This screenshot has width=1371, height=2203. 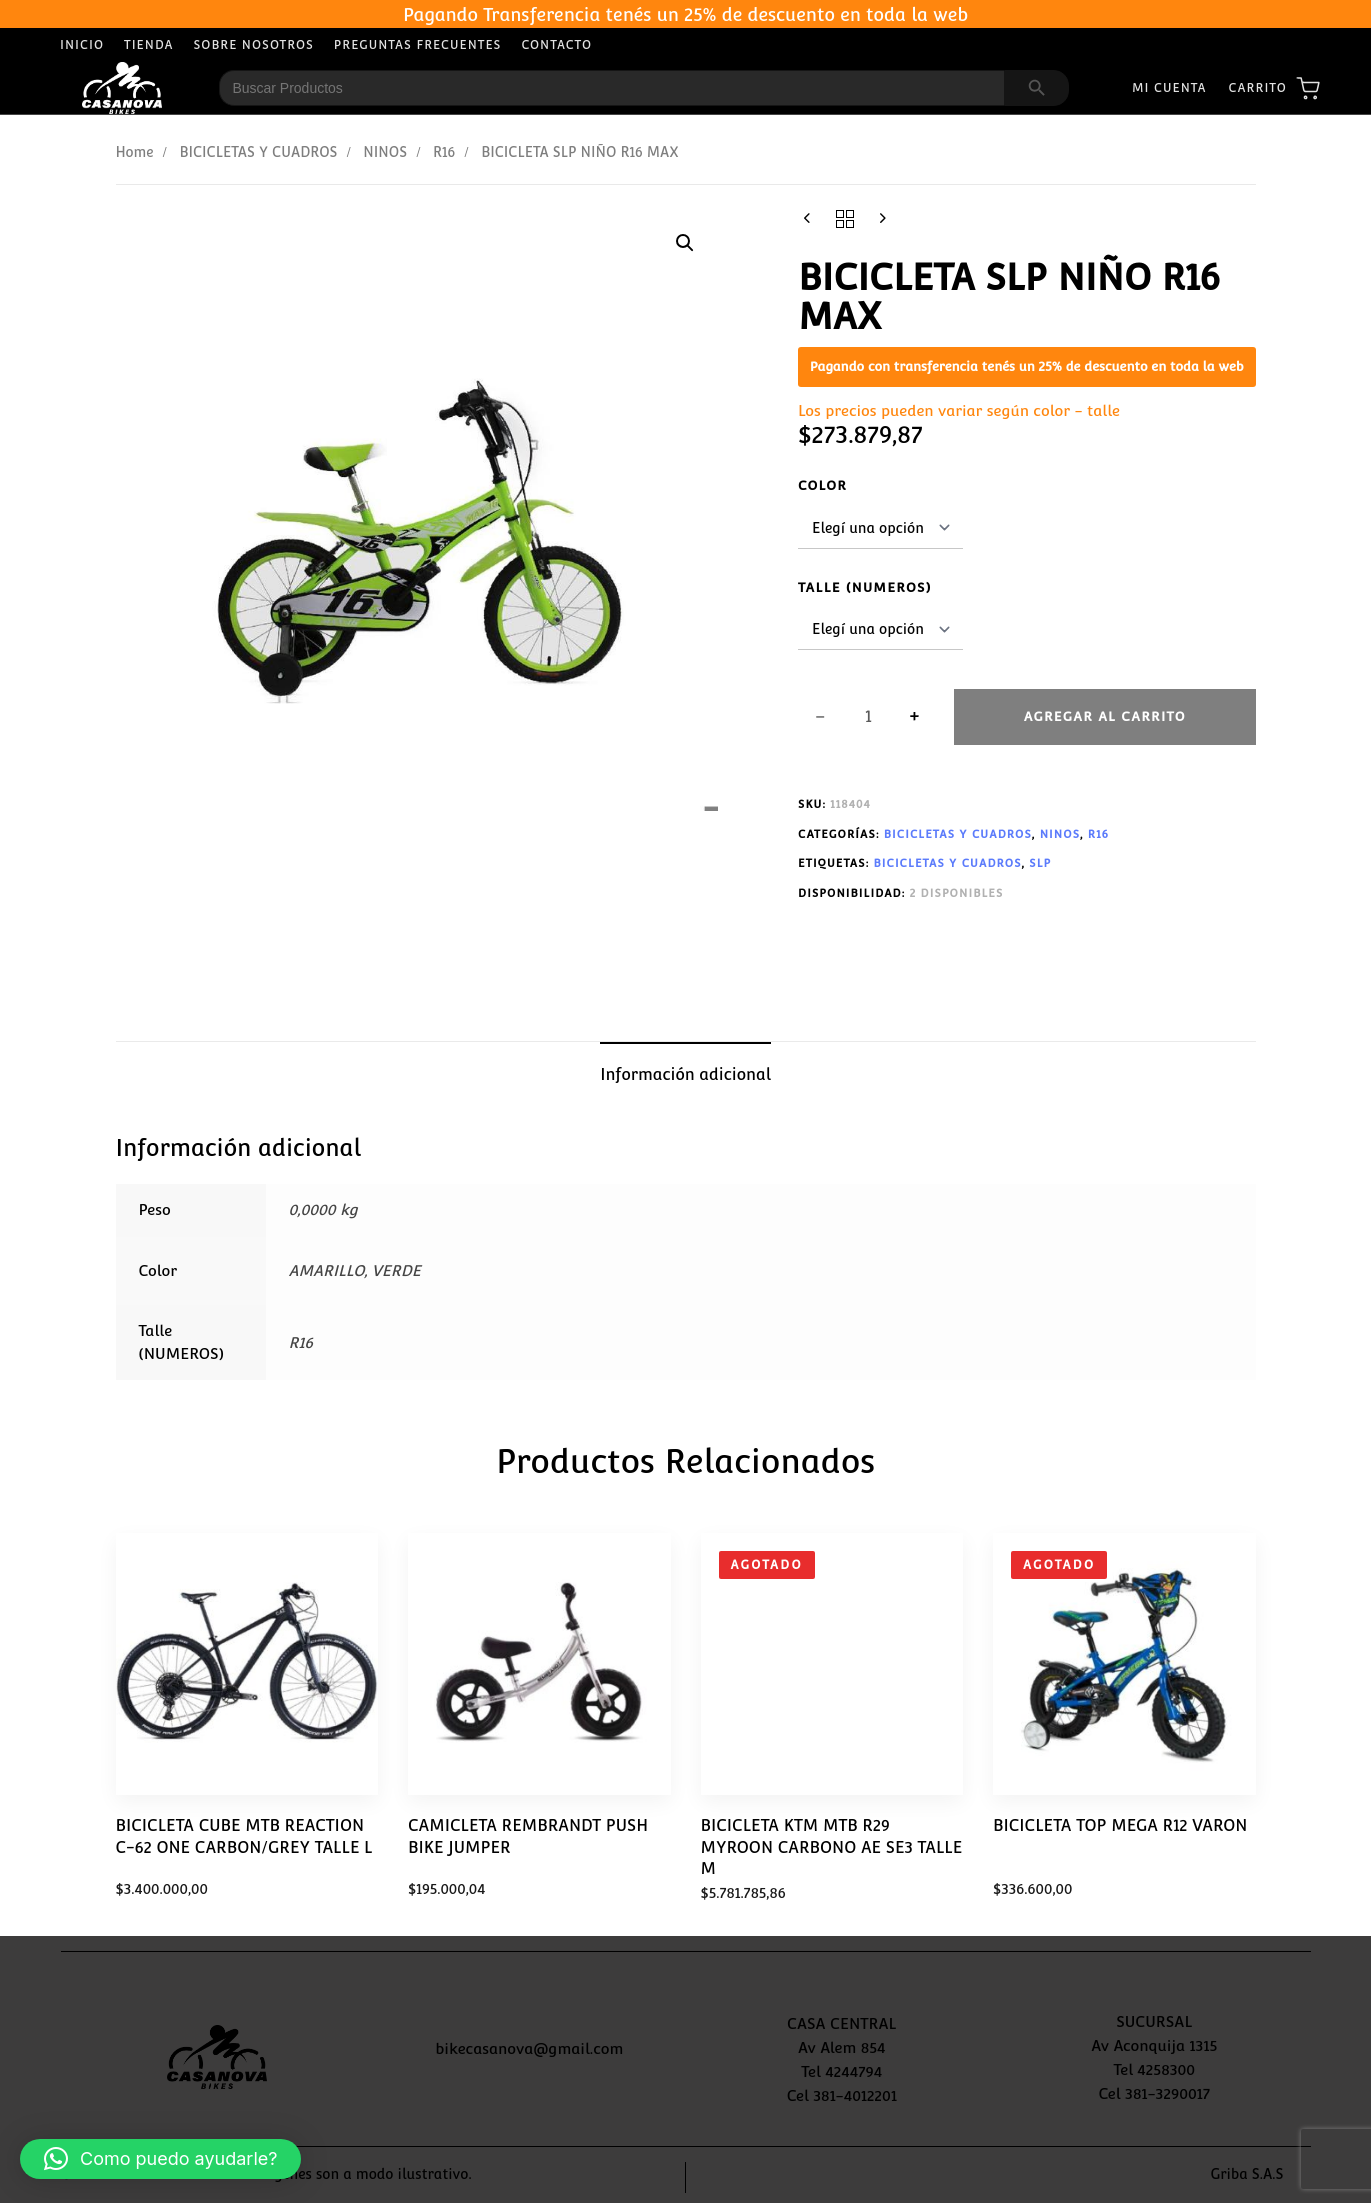 What do you see at coordinates (868, 717) in the screenshot?
I see `[spinbutton]` at bounding box center [868, 717].